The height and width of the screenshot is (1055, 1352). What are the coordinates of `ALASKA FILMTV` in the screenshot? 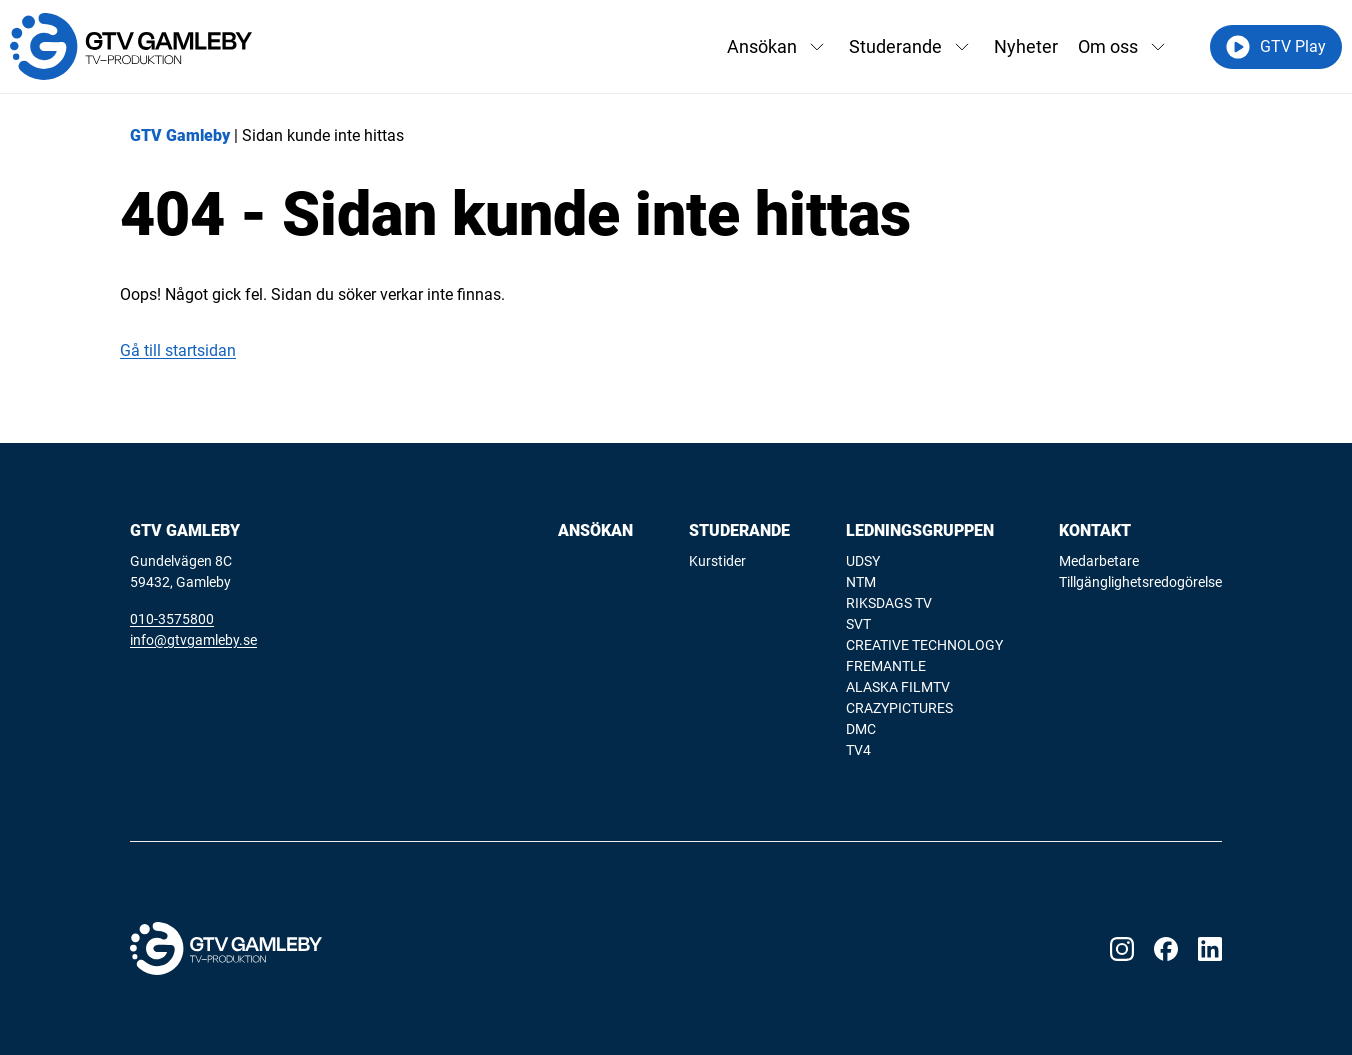 It's located at (898, 687).